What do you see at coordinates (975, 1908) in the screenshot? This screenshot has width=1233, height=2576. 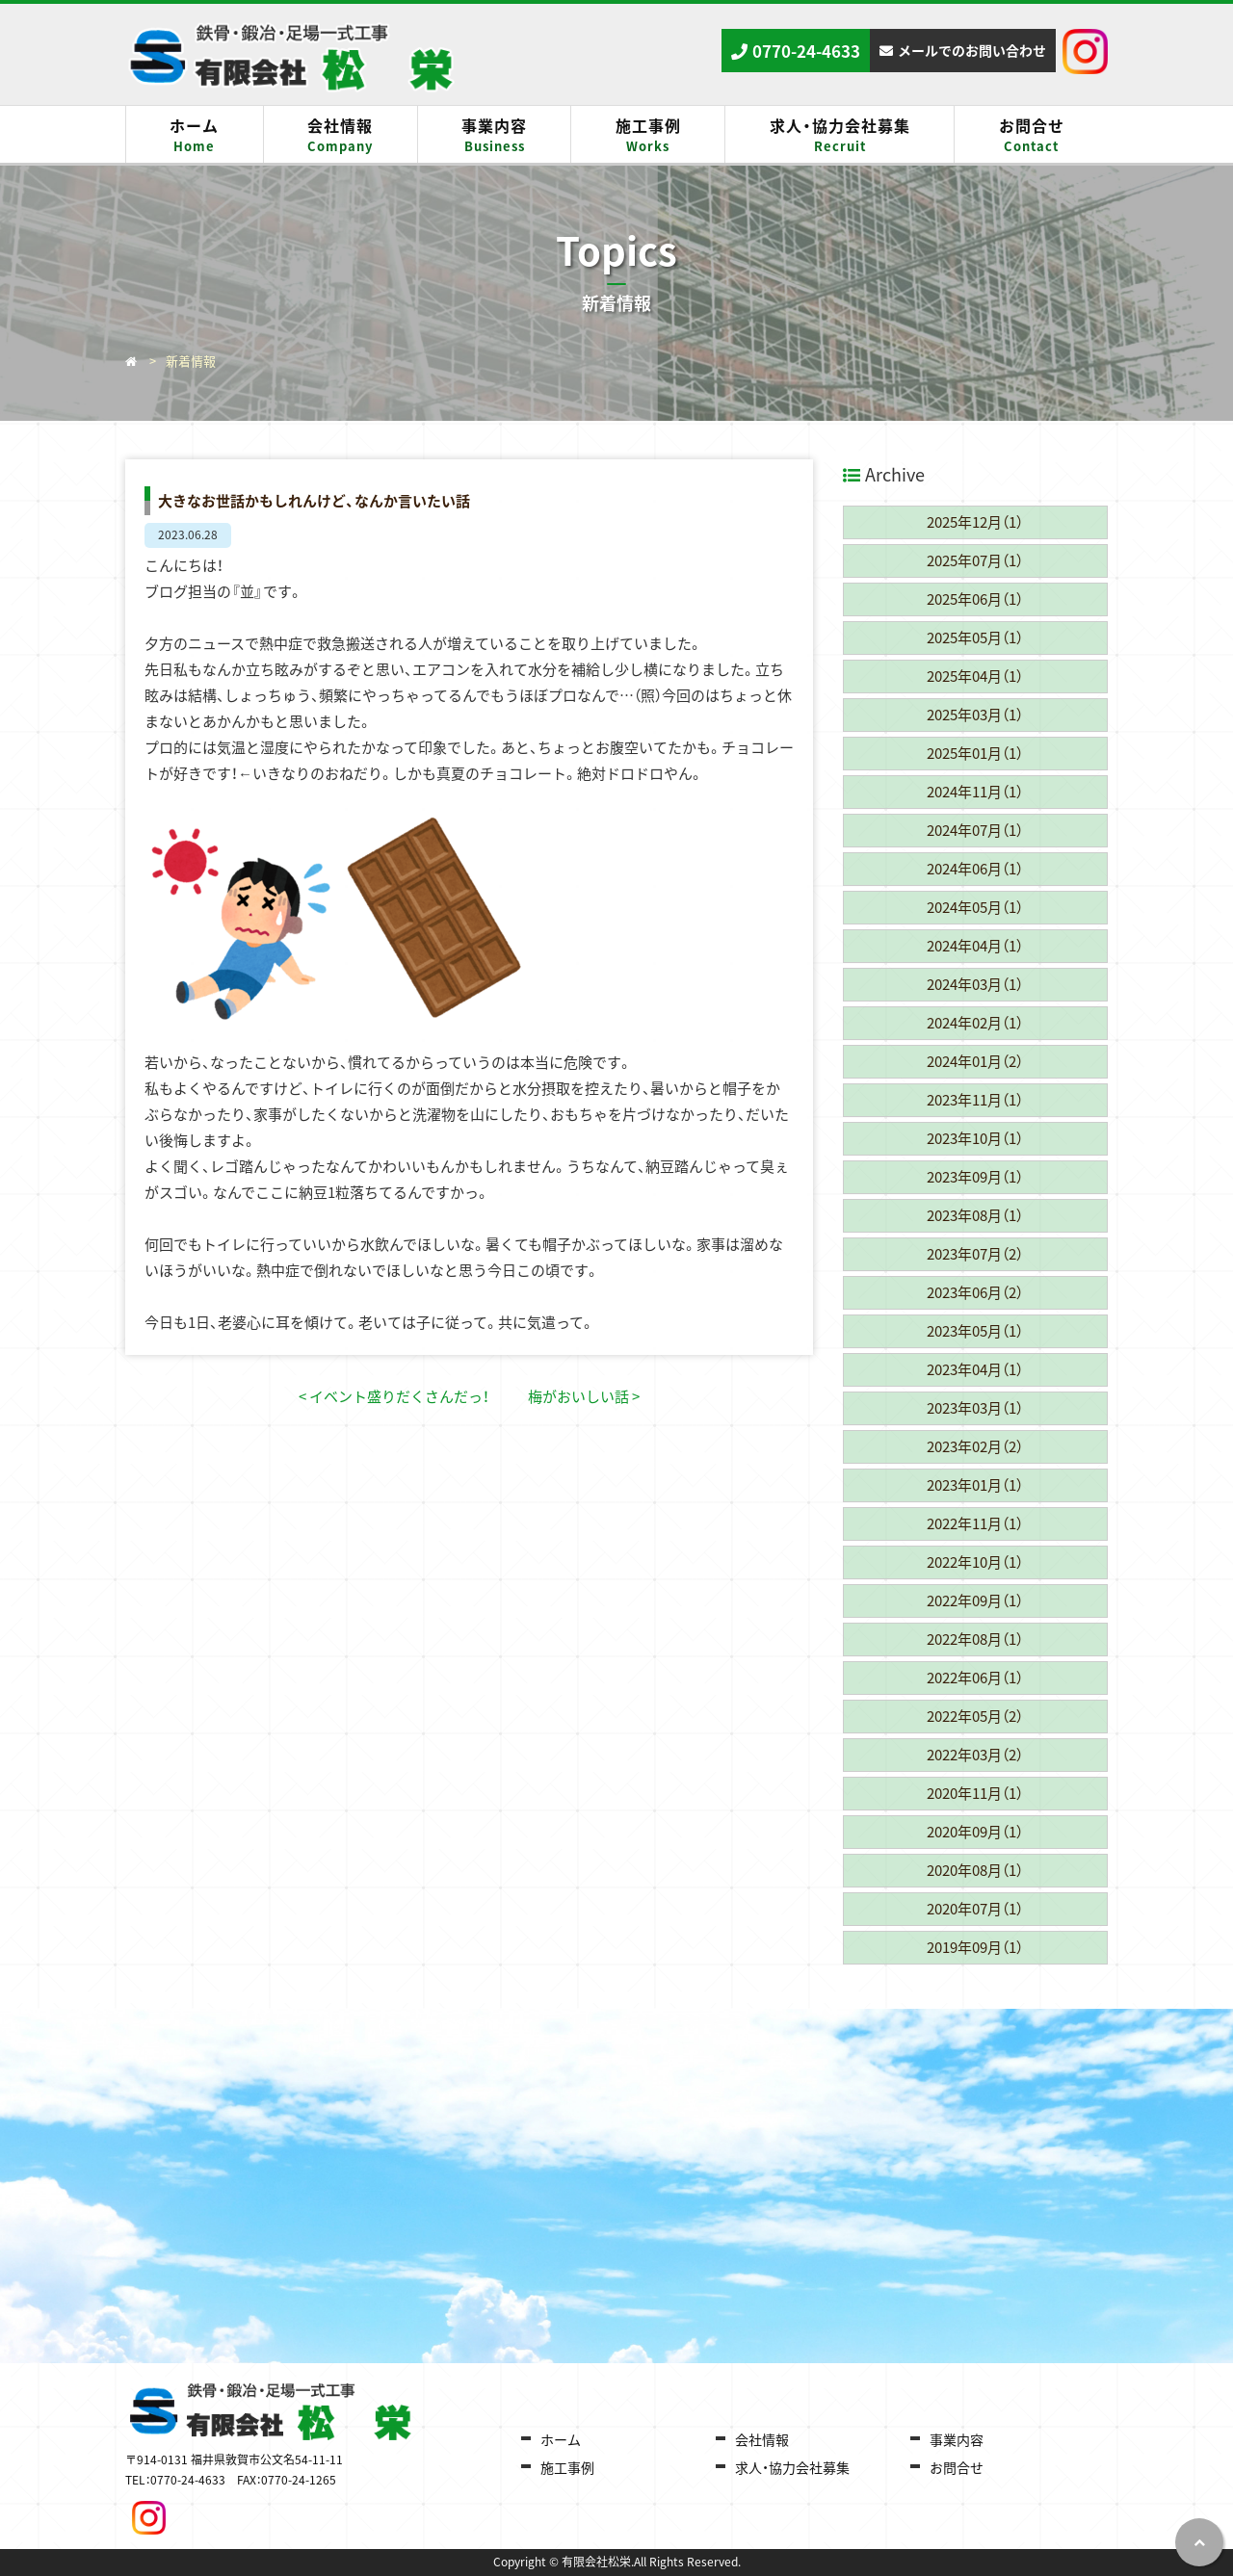 I see `2020年07月（1）` at bounding box center [975, 1908].